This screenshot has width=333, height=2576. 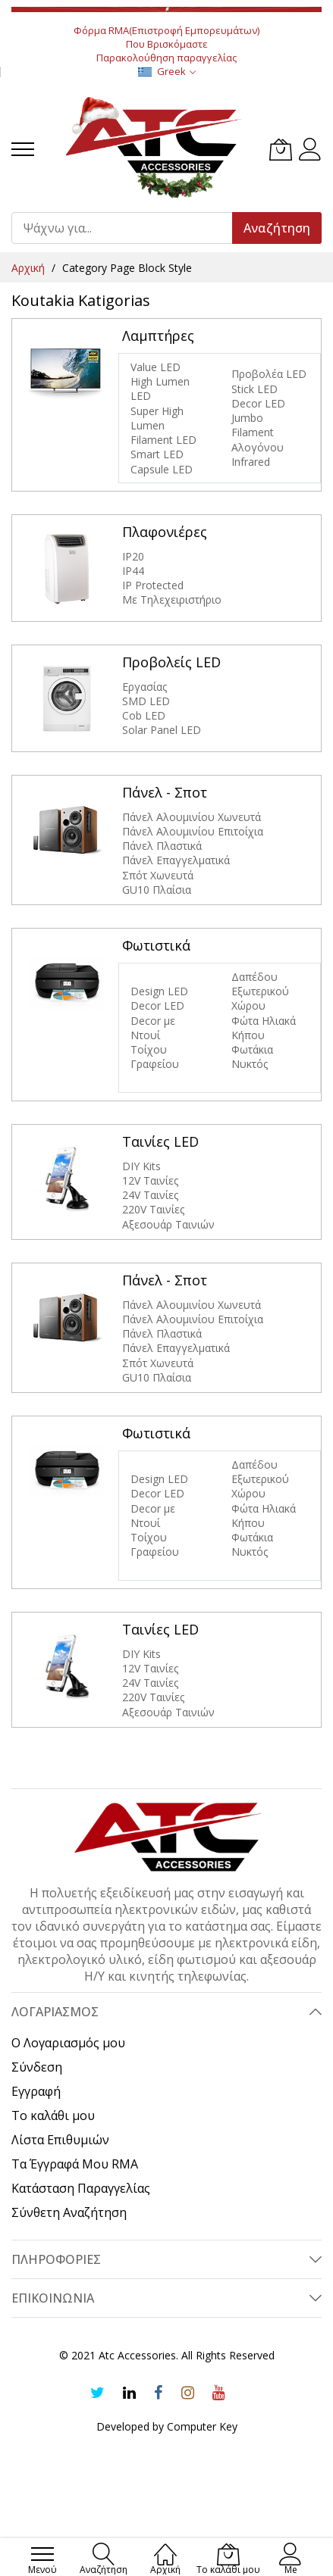 I want to click on Τοίχου, so click(x=148, y=1049).